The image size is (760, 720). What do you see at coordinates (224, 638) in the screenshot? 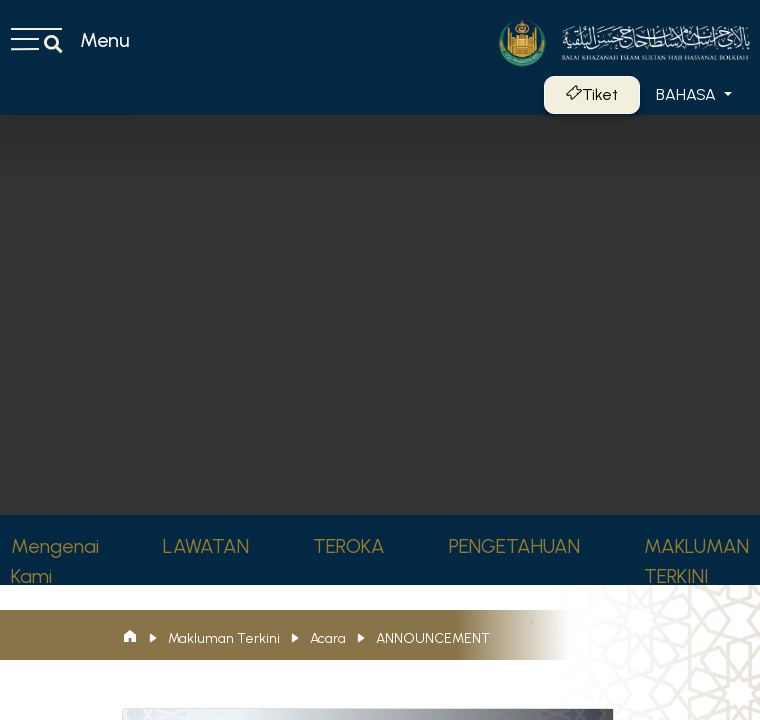
I see `Makluman Terkini` at bounding box center [224, 638].